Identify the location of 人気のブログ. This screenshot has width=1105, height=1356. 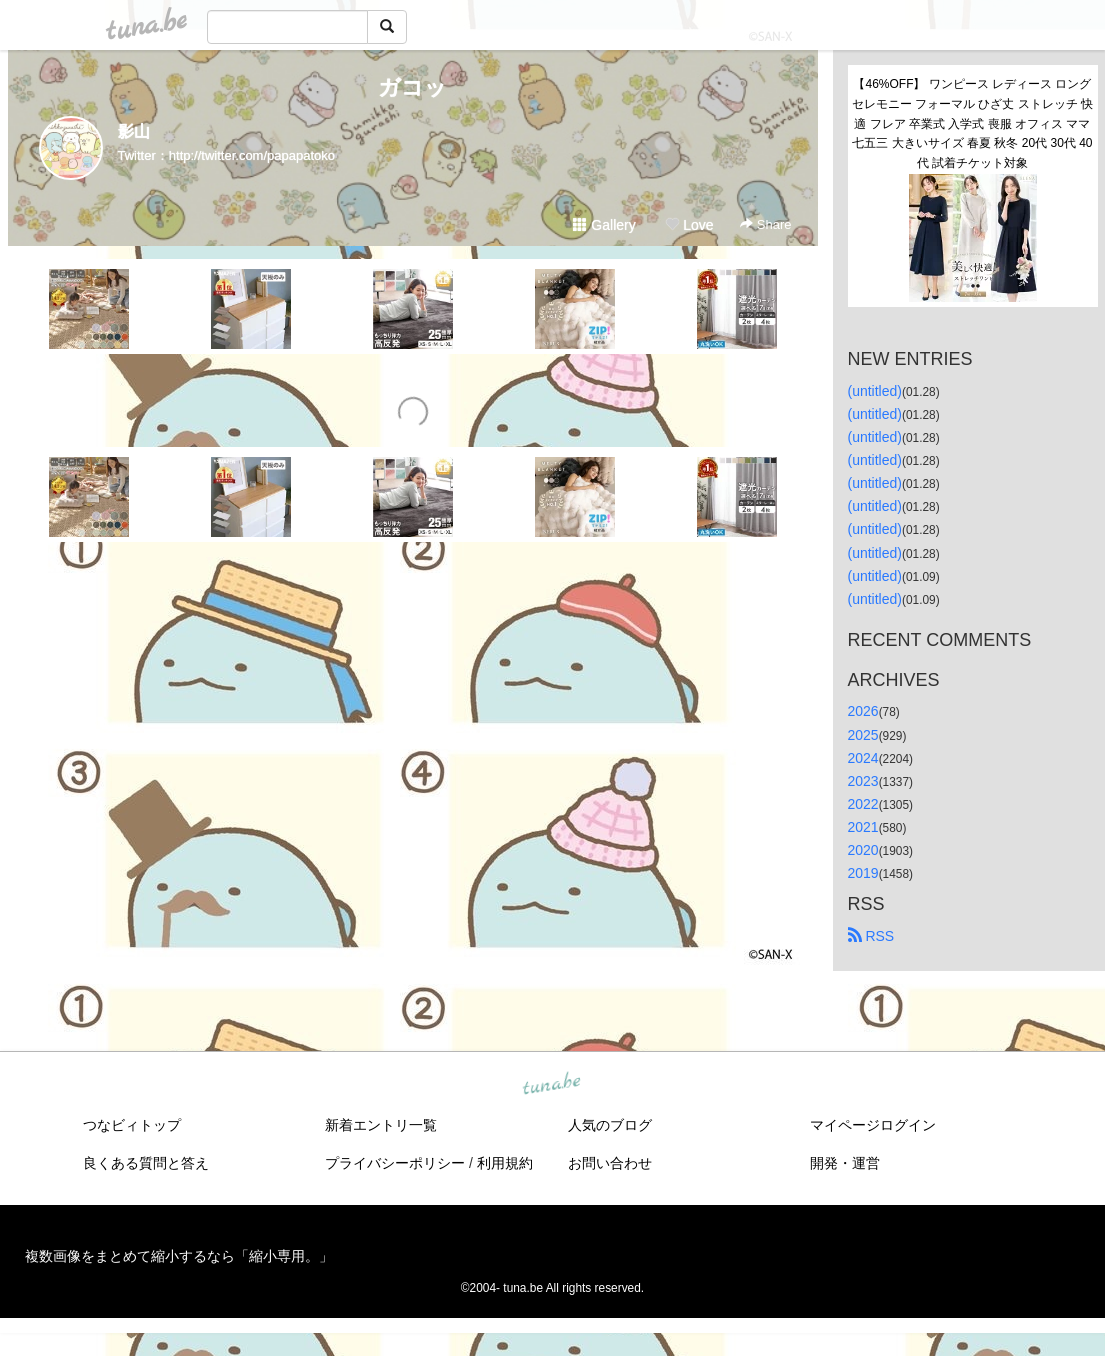
(610, 1125).